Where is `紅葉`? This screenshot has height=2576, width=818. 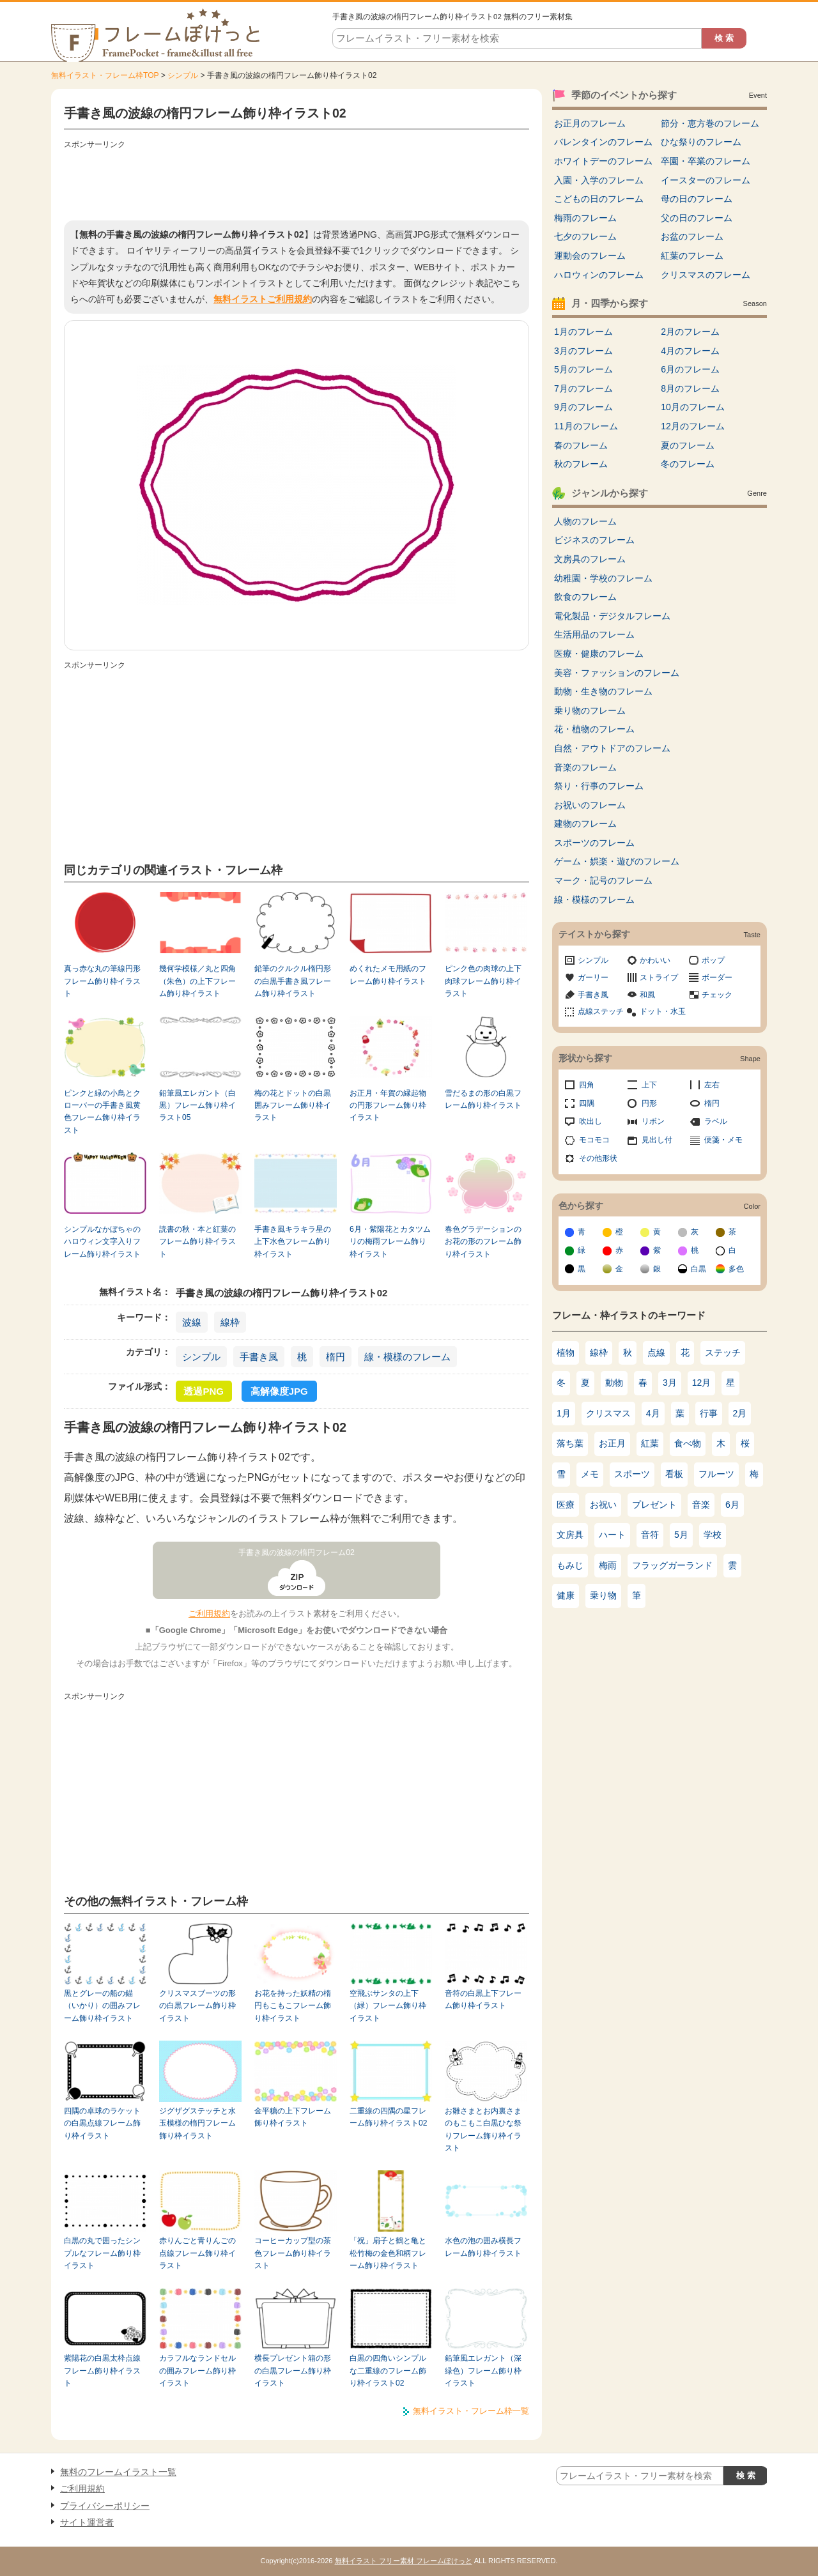
紅葉 is located at coordinates (650, 1443).